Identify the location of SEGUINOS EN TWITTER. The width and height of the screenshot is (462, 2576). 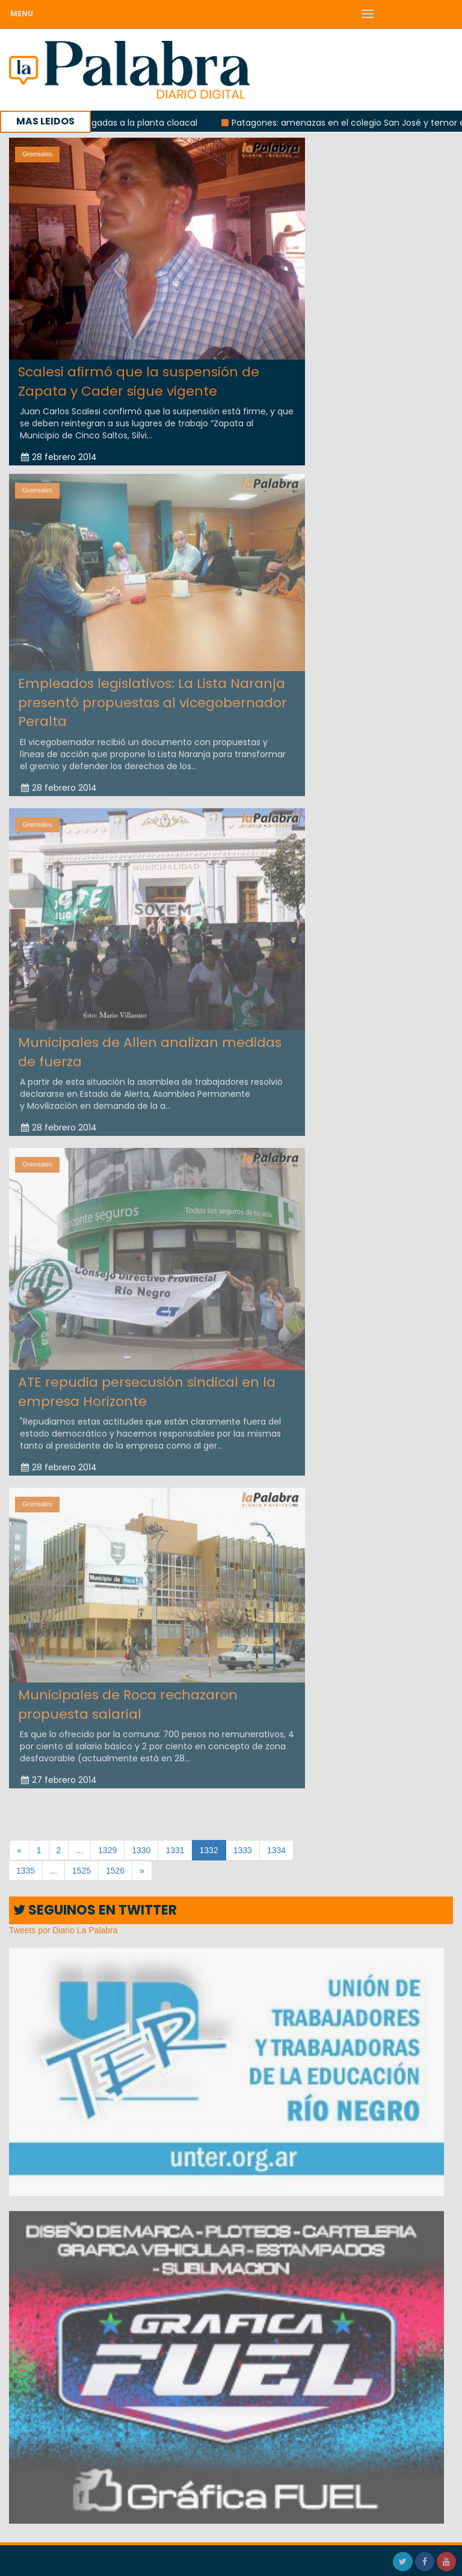
(95, 1910).